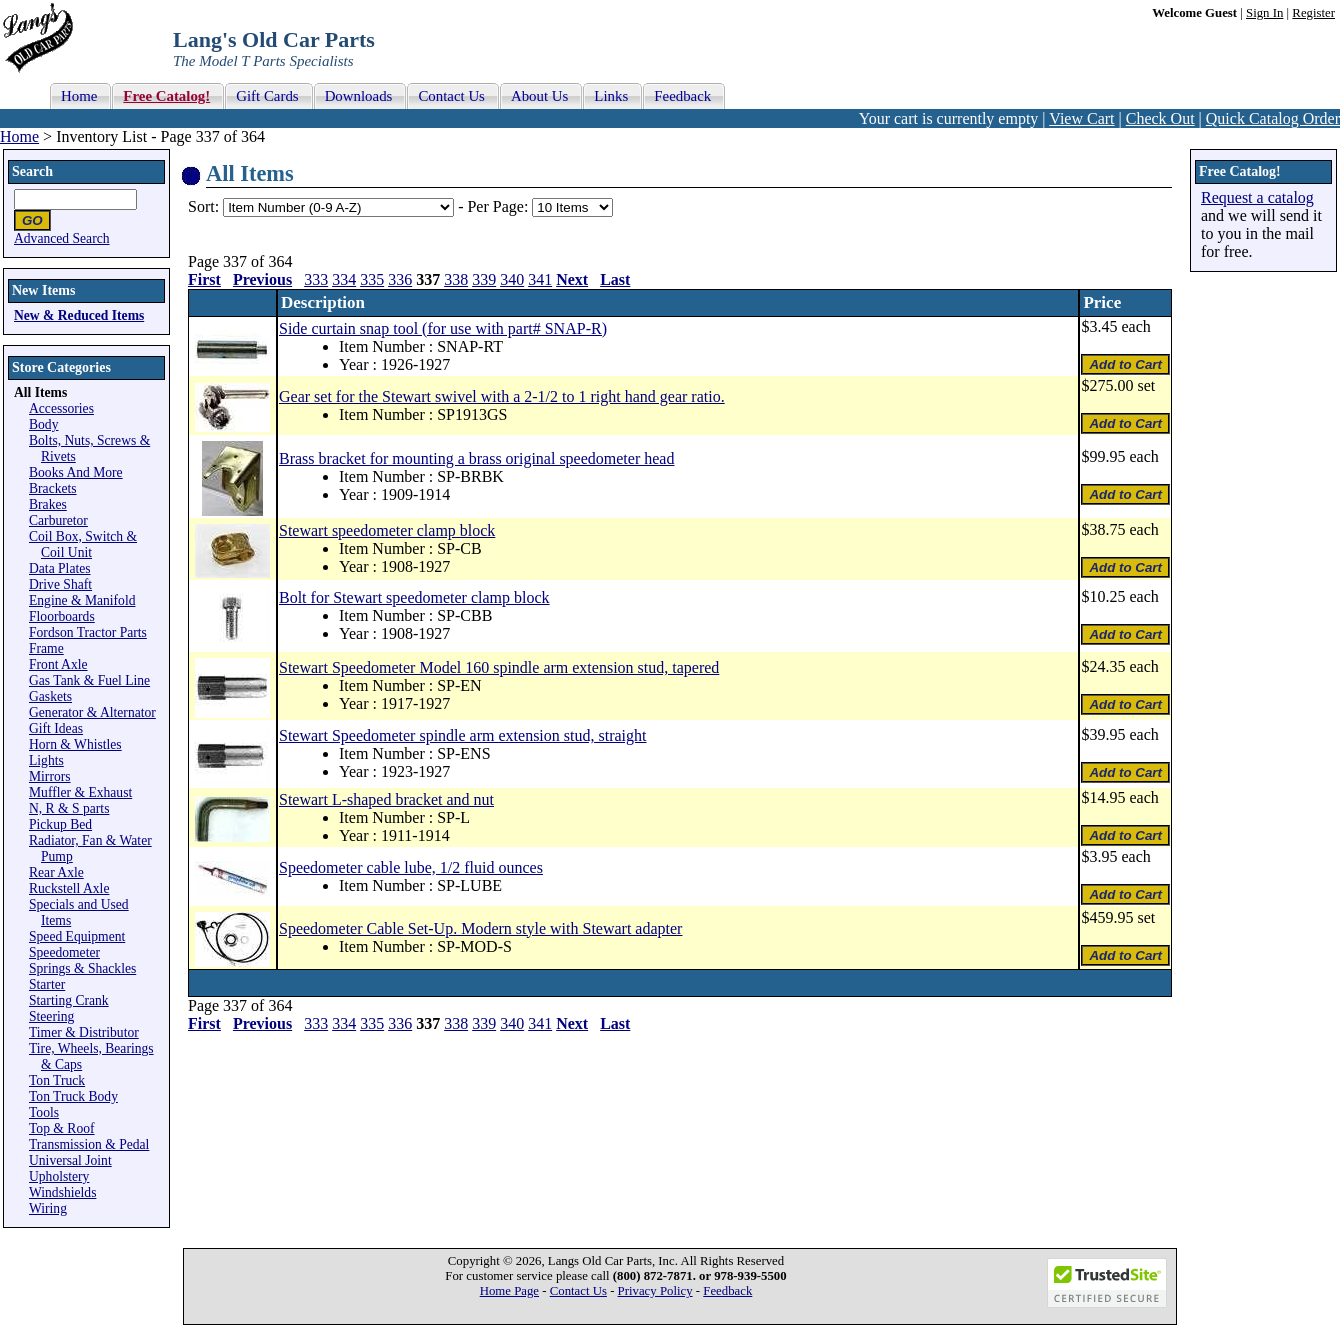 The width and height of the screenshot is (1340, 1335). I want to click on N, R & S parts, so click(69, 808).